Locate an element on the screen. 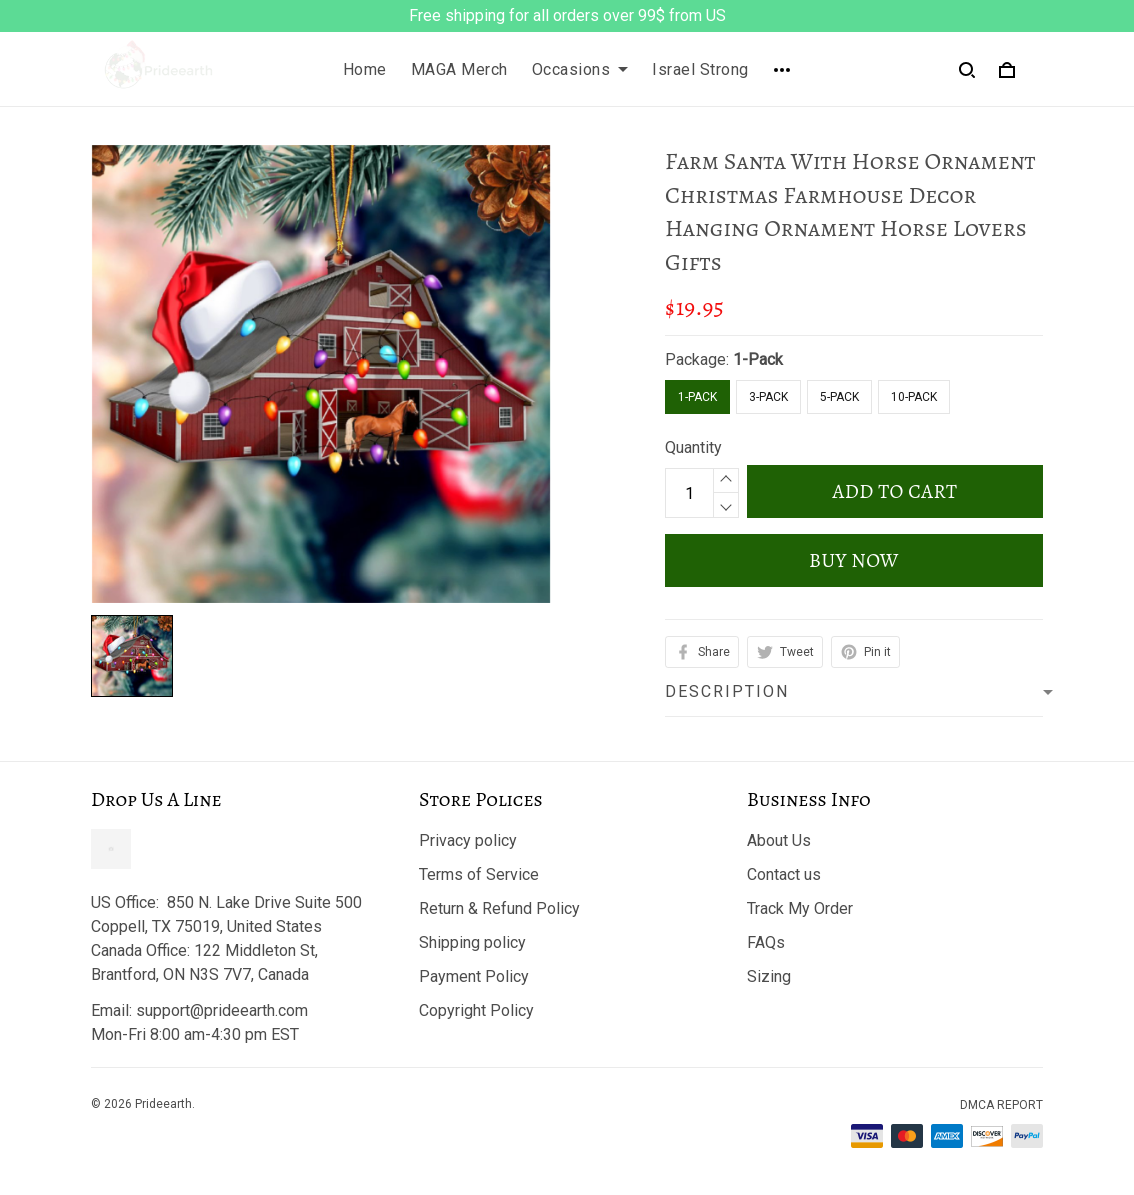  Track My Order is located at coordinates (800, 908).